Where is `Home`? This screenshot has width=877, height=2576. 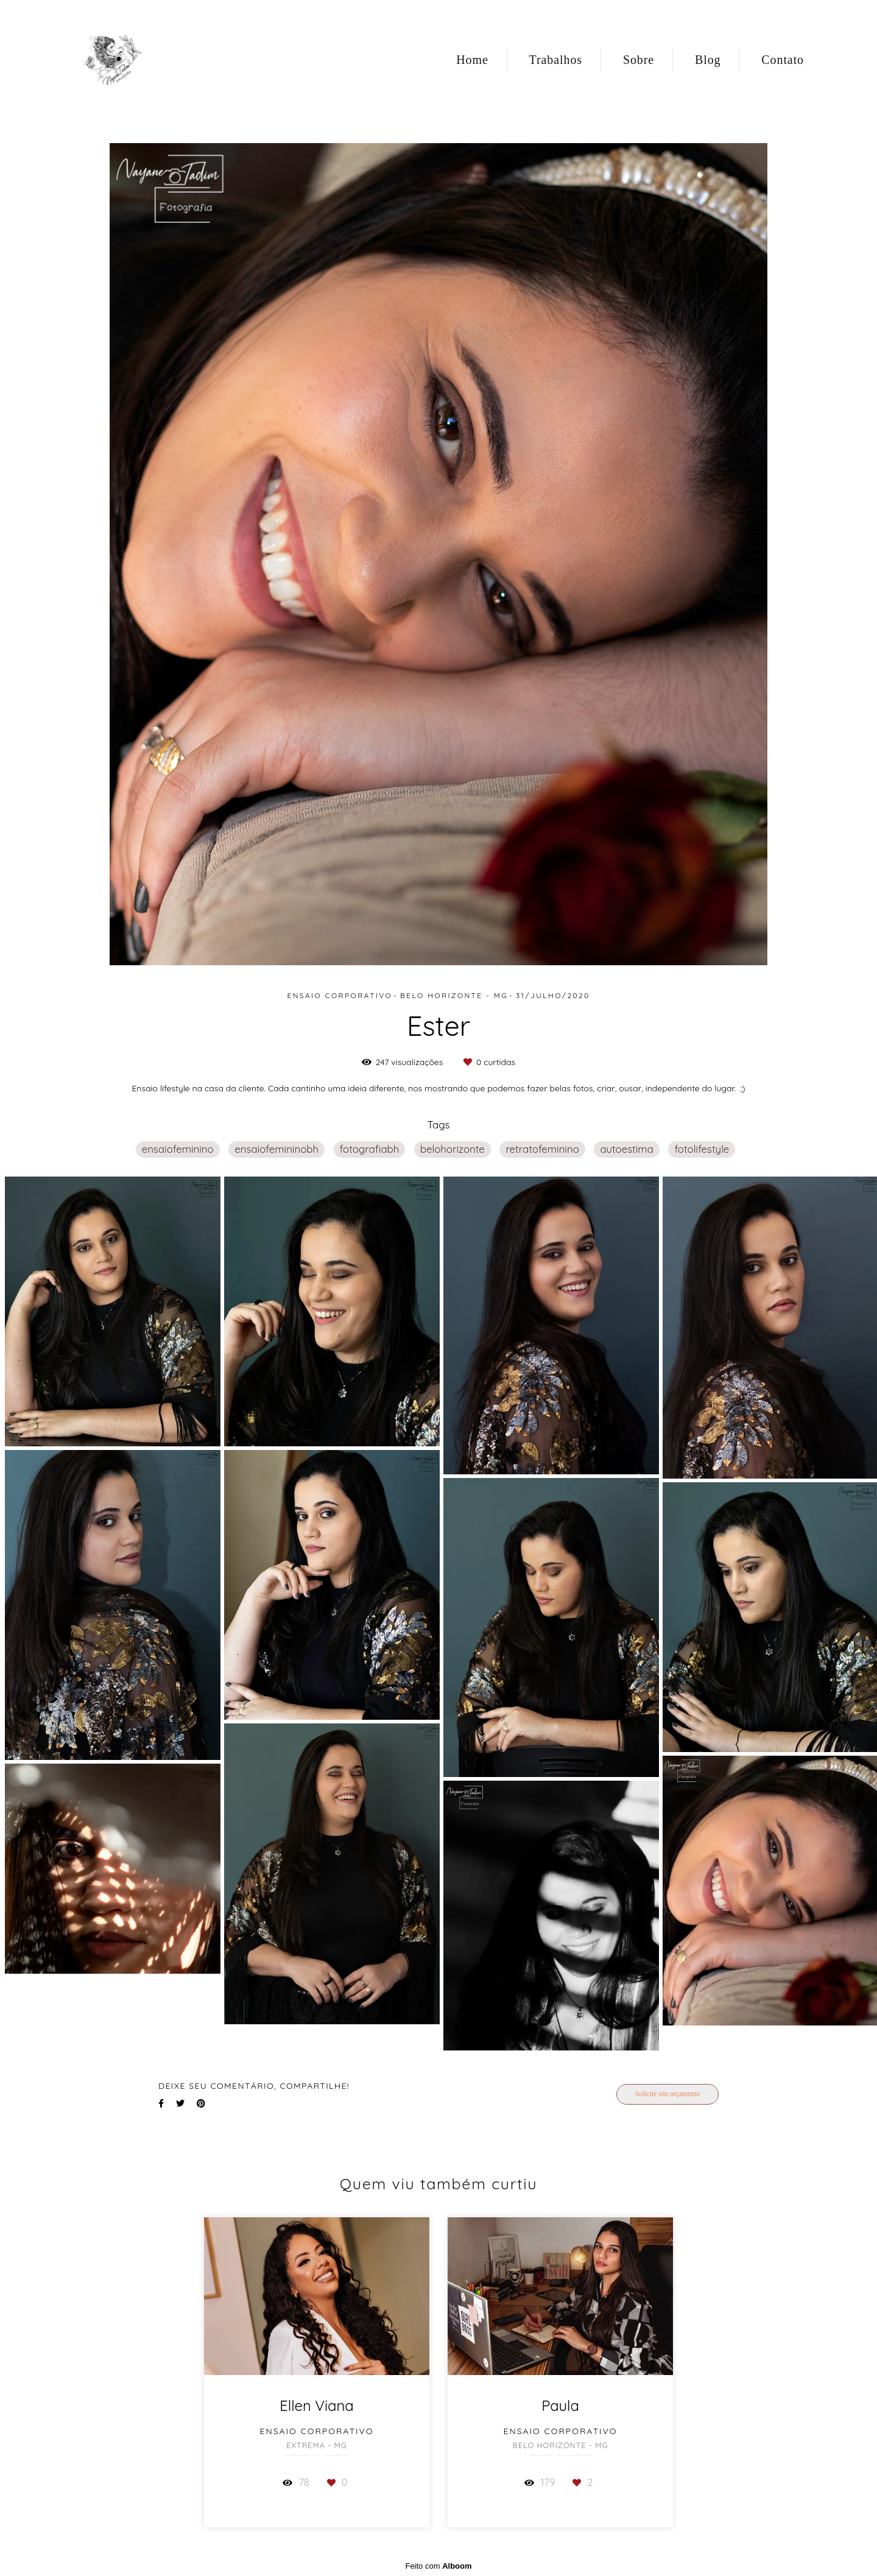 Home is located at coordinates (472, 59).